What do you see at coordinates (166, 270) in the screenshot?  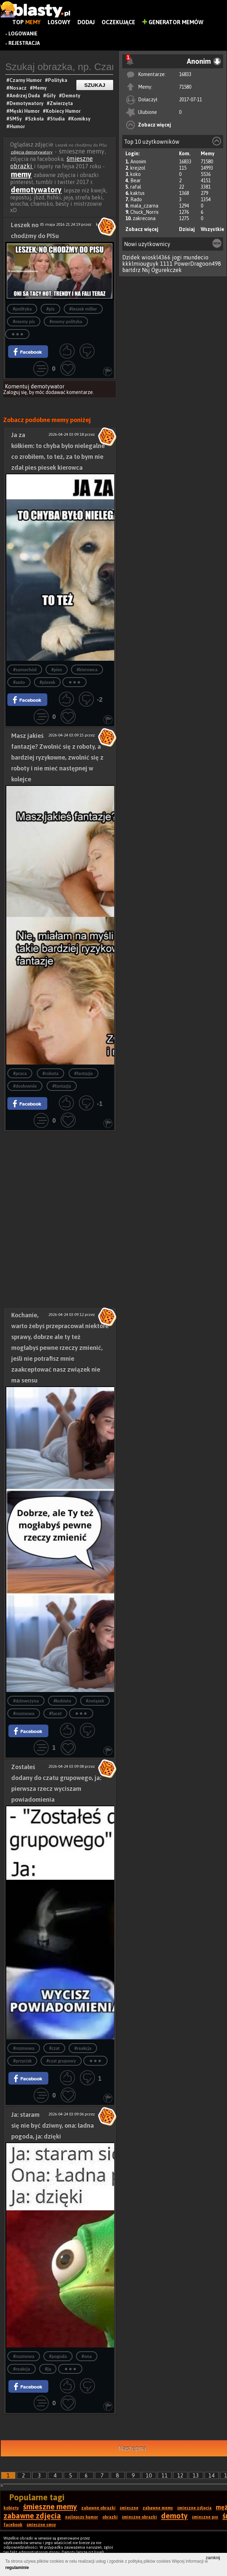 I see `Ogurekczek` at bounding box center [166, 270].